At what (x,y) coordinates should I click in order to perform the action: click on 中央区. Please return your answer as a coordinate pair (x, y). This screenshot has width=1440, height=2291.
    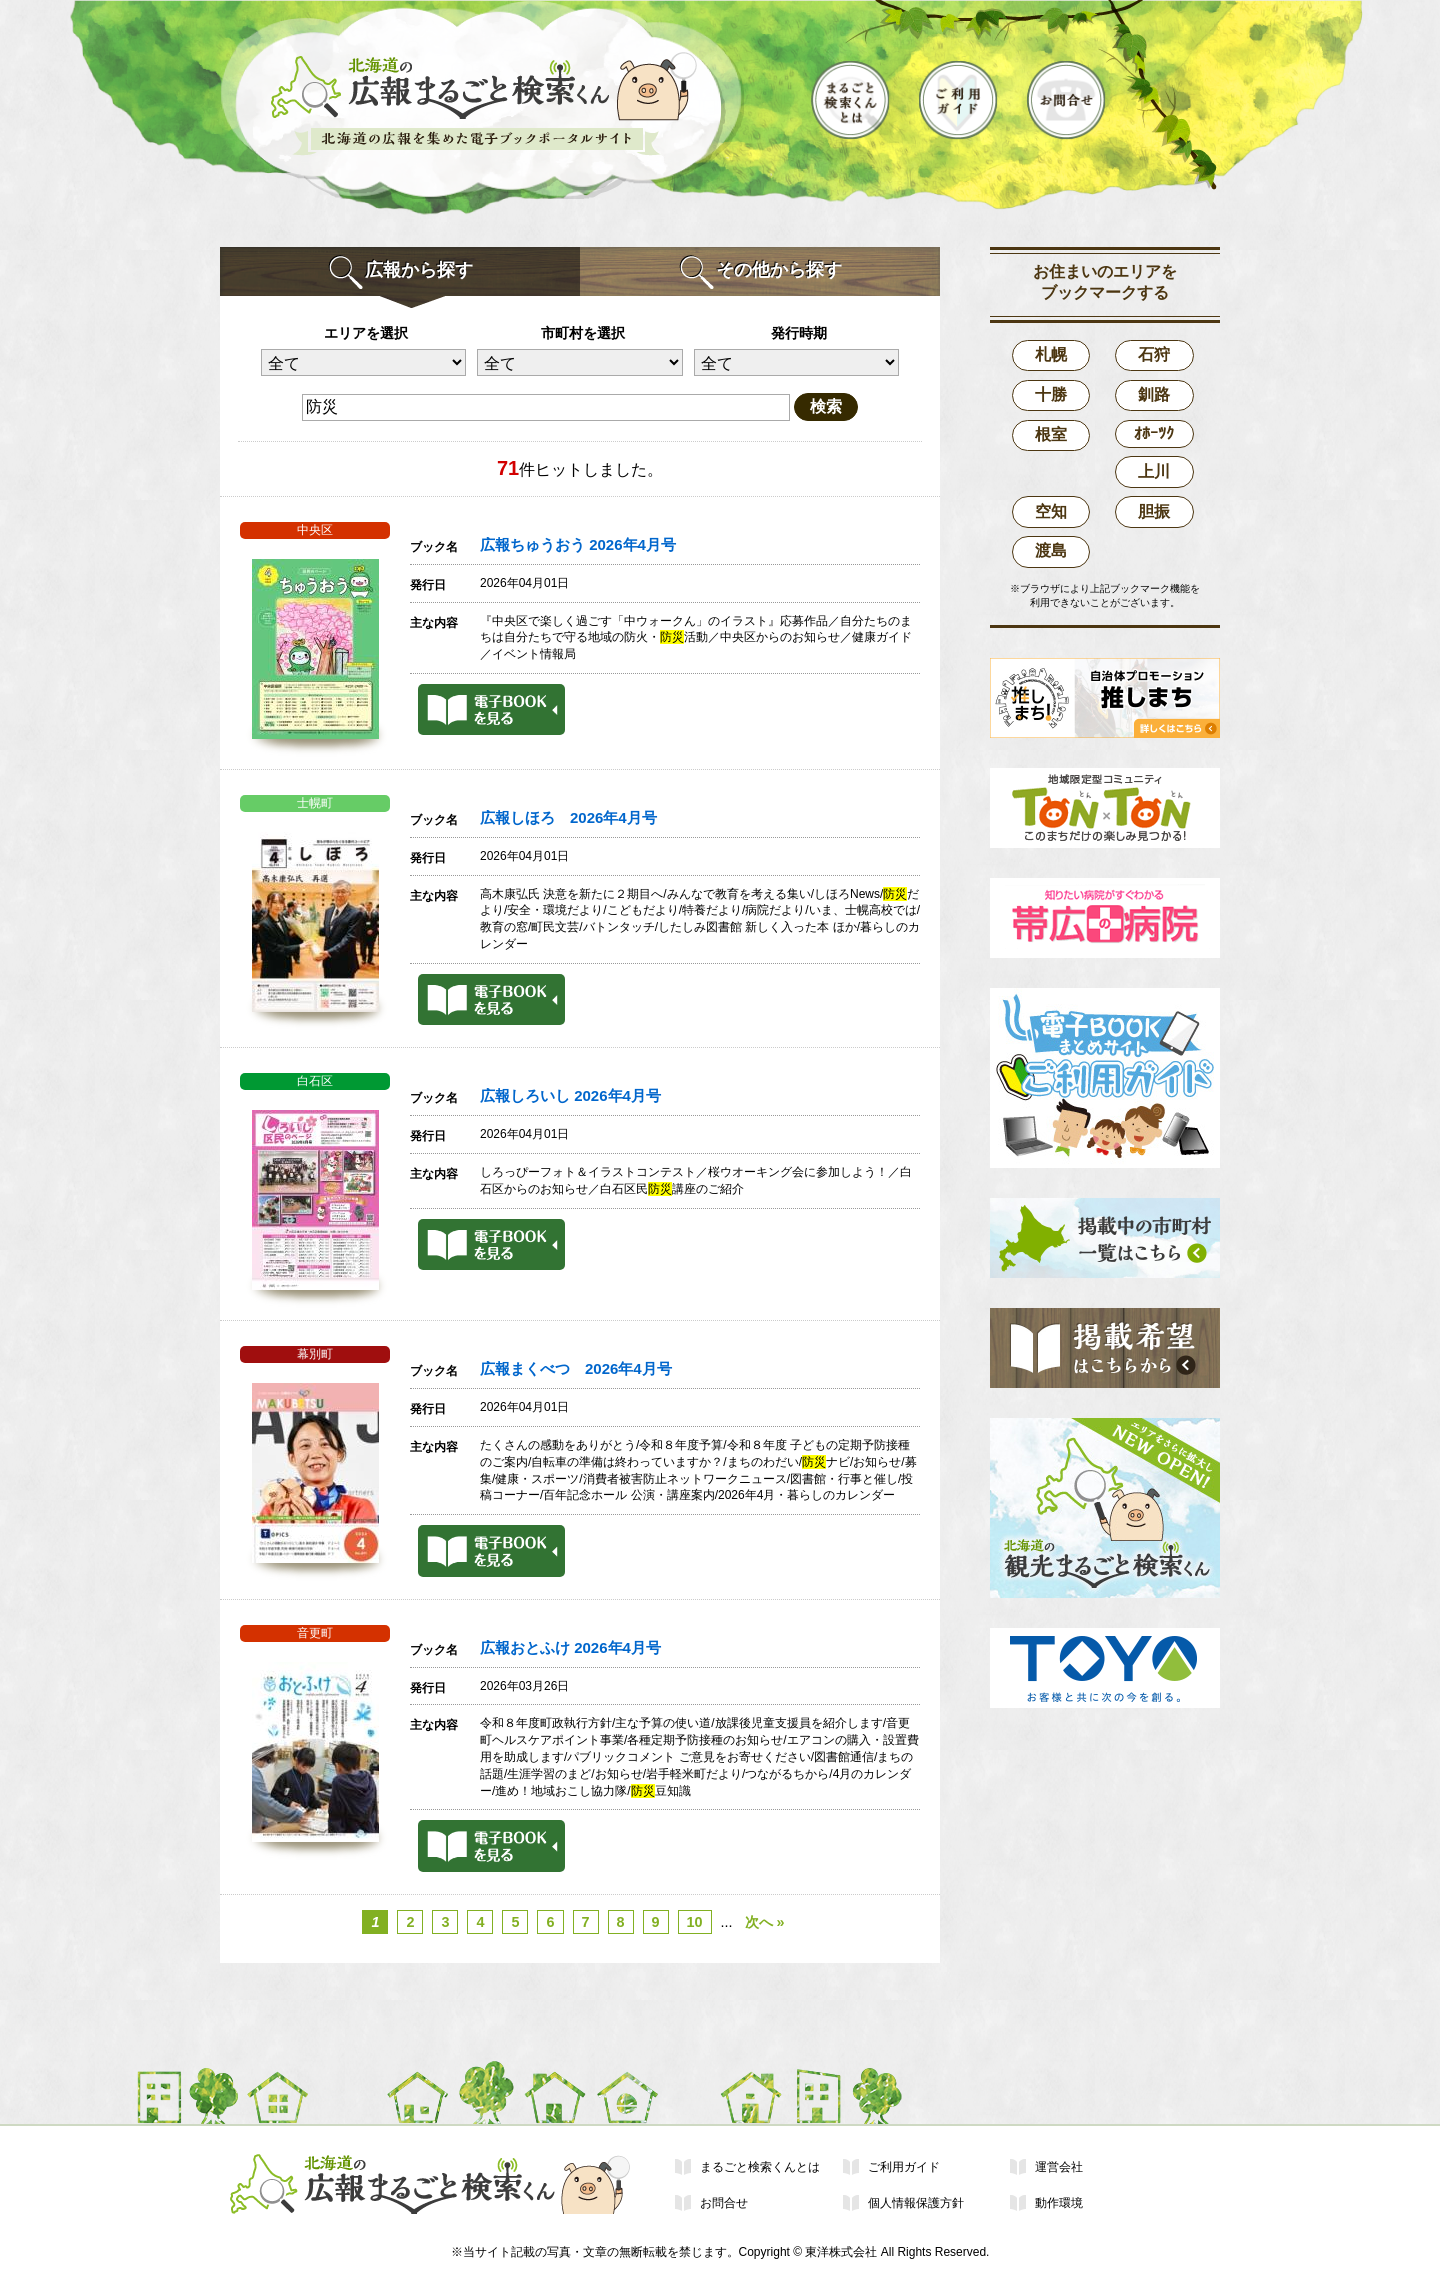
    Looking at the image, I should click on (315, 530).